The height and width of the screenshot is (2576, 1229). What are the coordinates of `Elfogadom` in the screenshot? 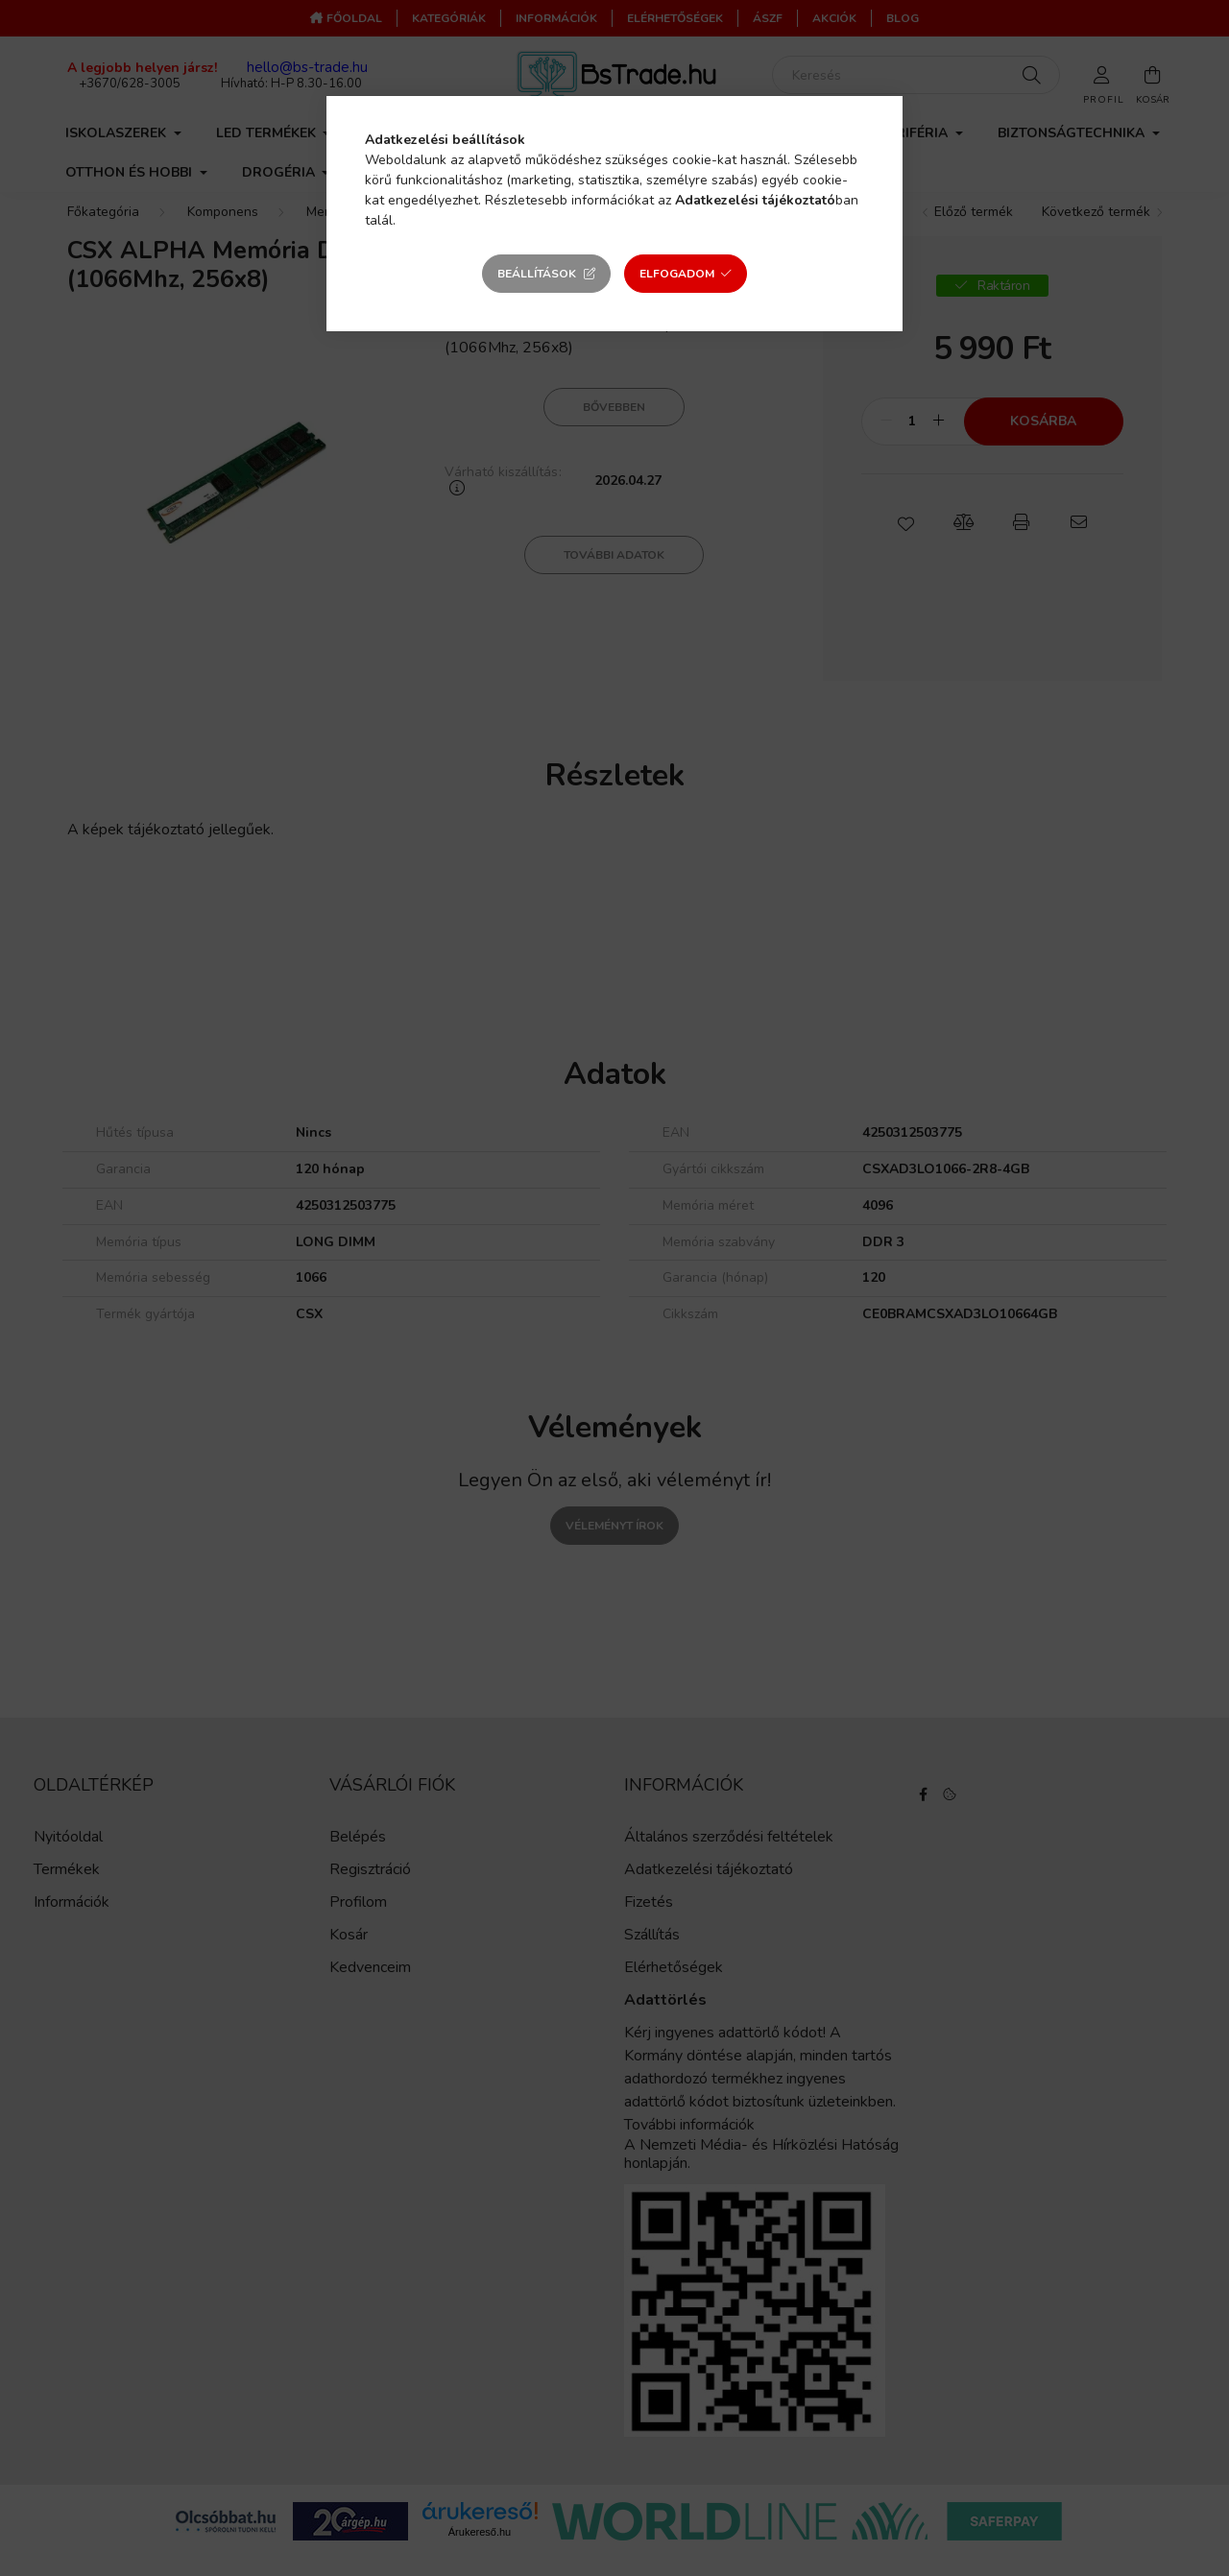 It's located at (676, 273).